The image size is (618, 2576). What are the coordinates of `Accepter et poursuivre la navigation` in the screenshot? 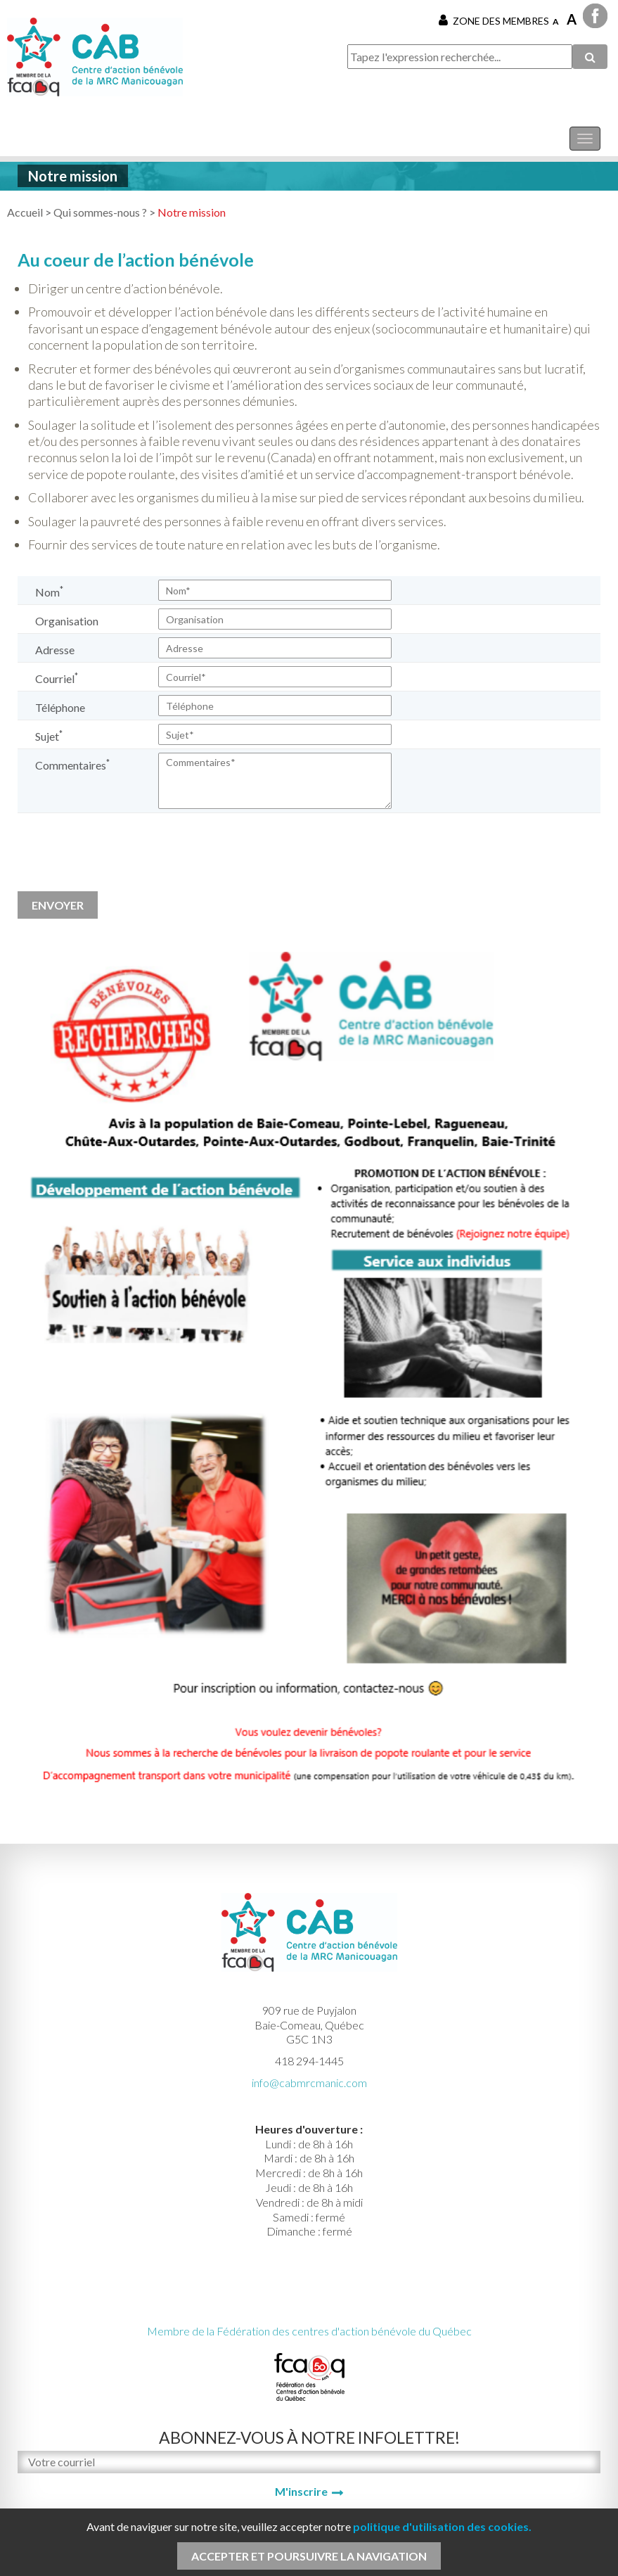 It's located at (309, 2556).